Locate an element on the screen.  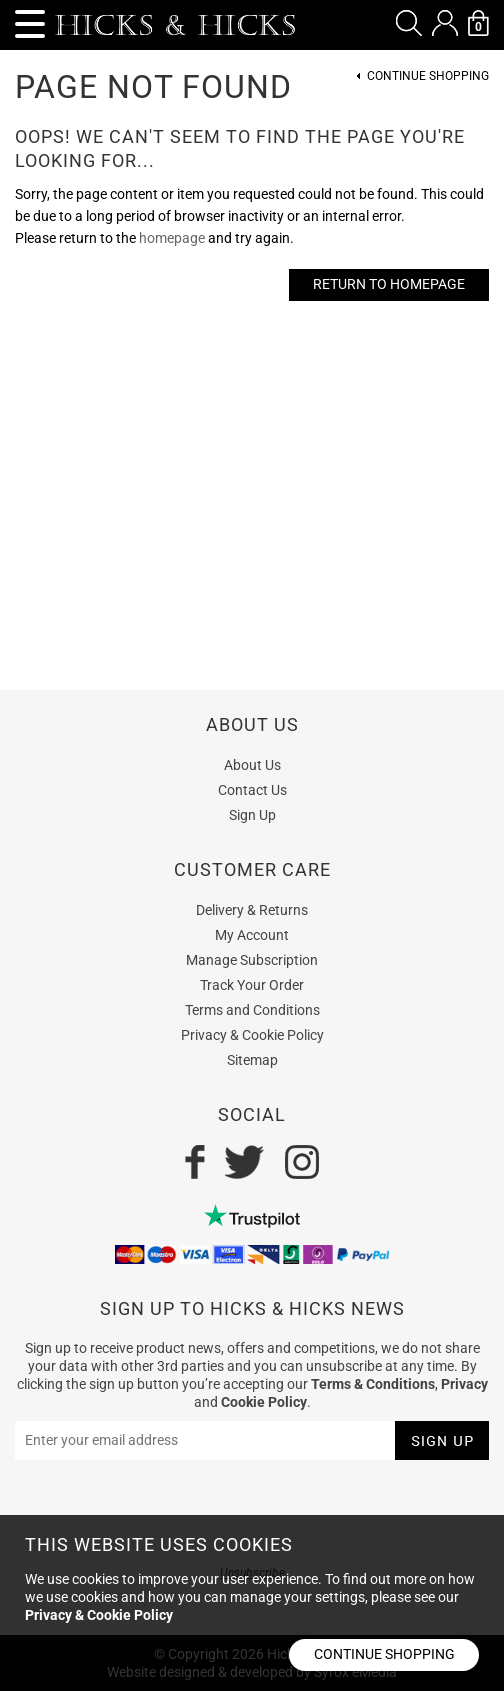
Privacy & Cookie Policy is located at coordinates (252, 1035).